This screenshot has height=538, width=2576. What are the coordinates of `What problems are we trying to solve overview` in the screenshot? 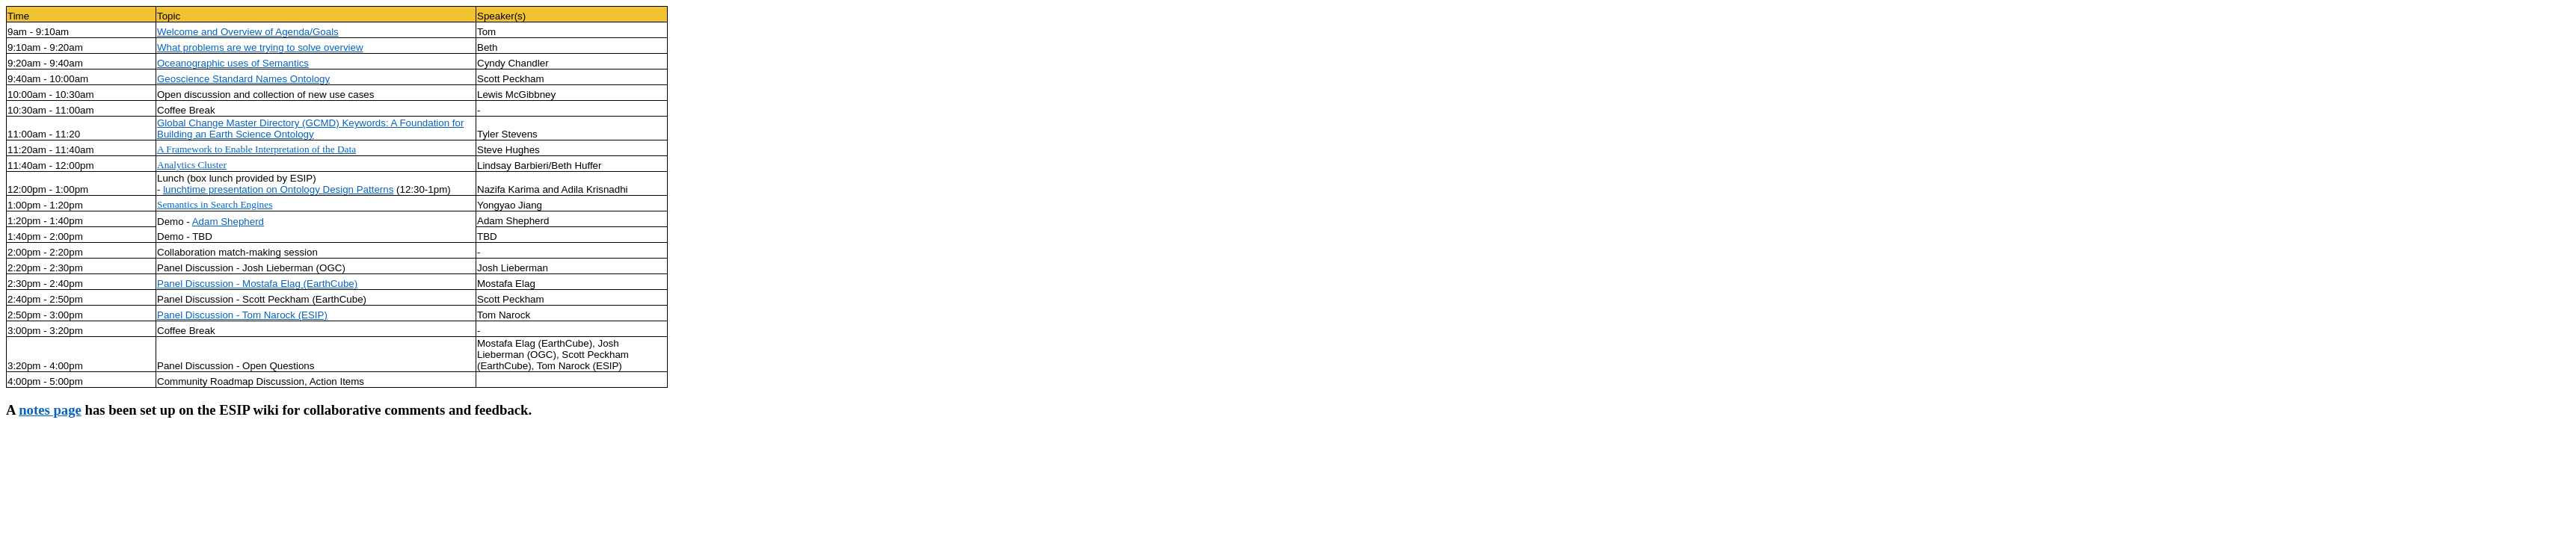 It's located at (260, 47).